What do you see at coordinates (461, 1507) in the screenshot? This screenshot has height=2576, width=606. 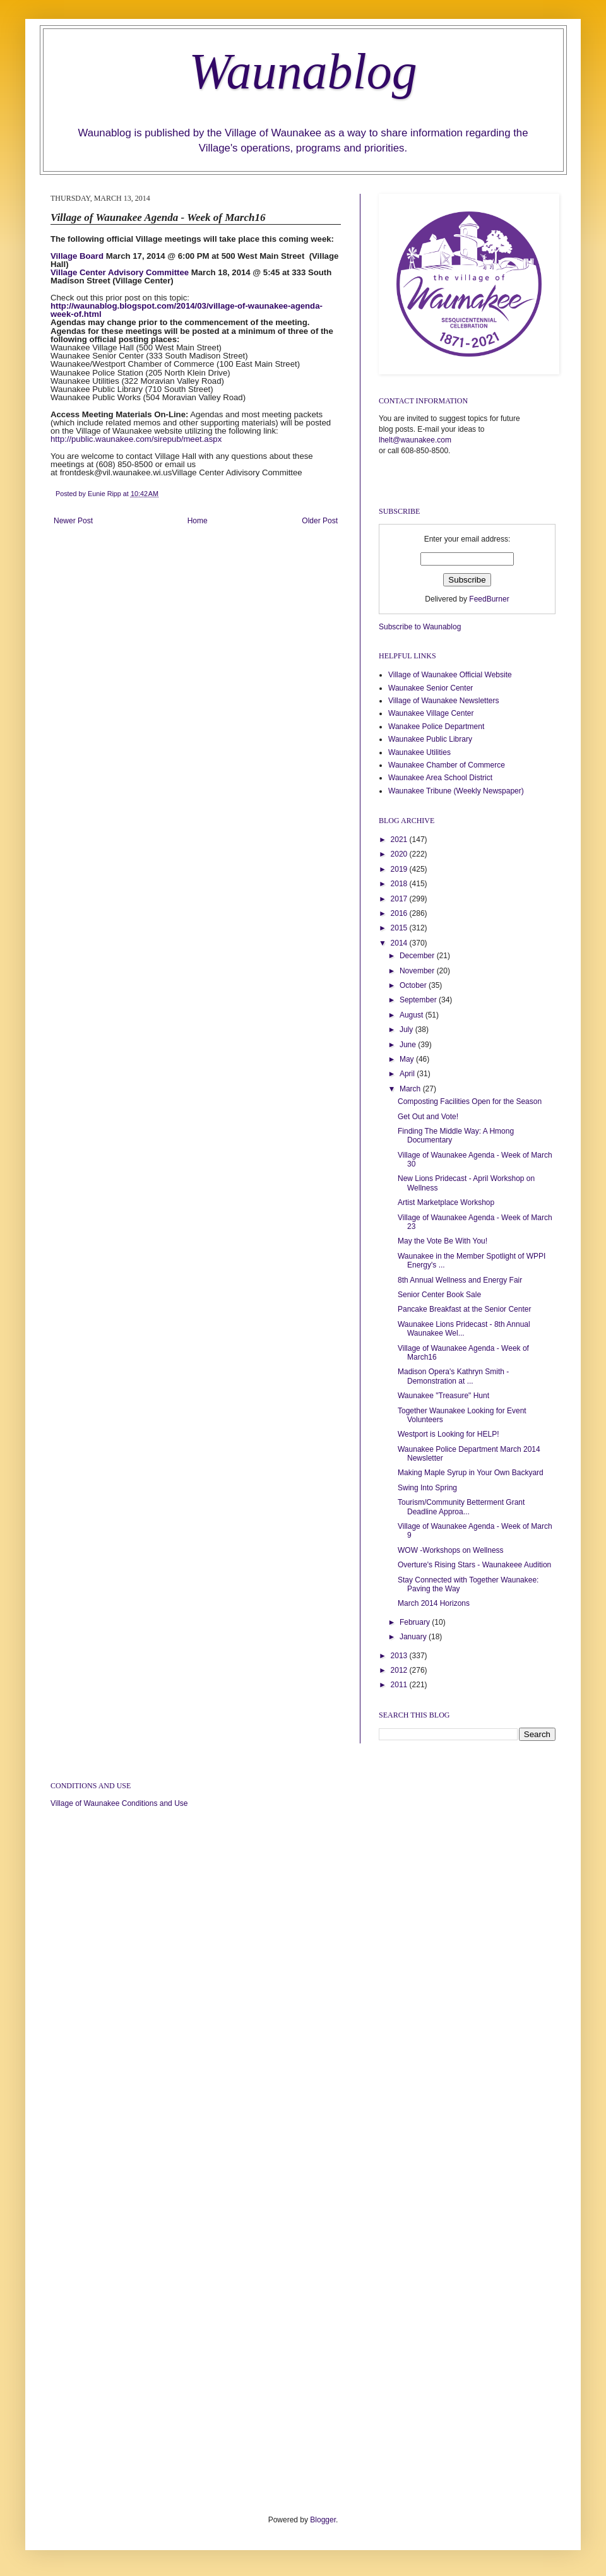 I see `Tourism/Community Betterment Grant Deadline Approa...` at bounding box center [461, 1507].